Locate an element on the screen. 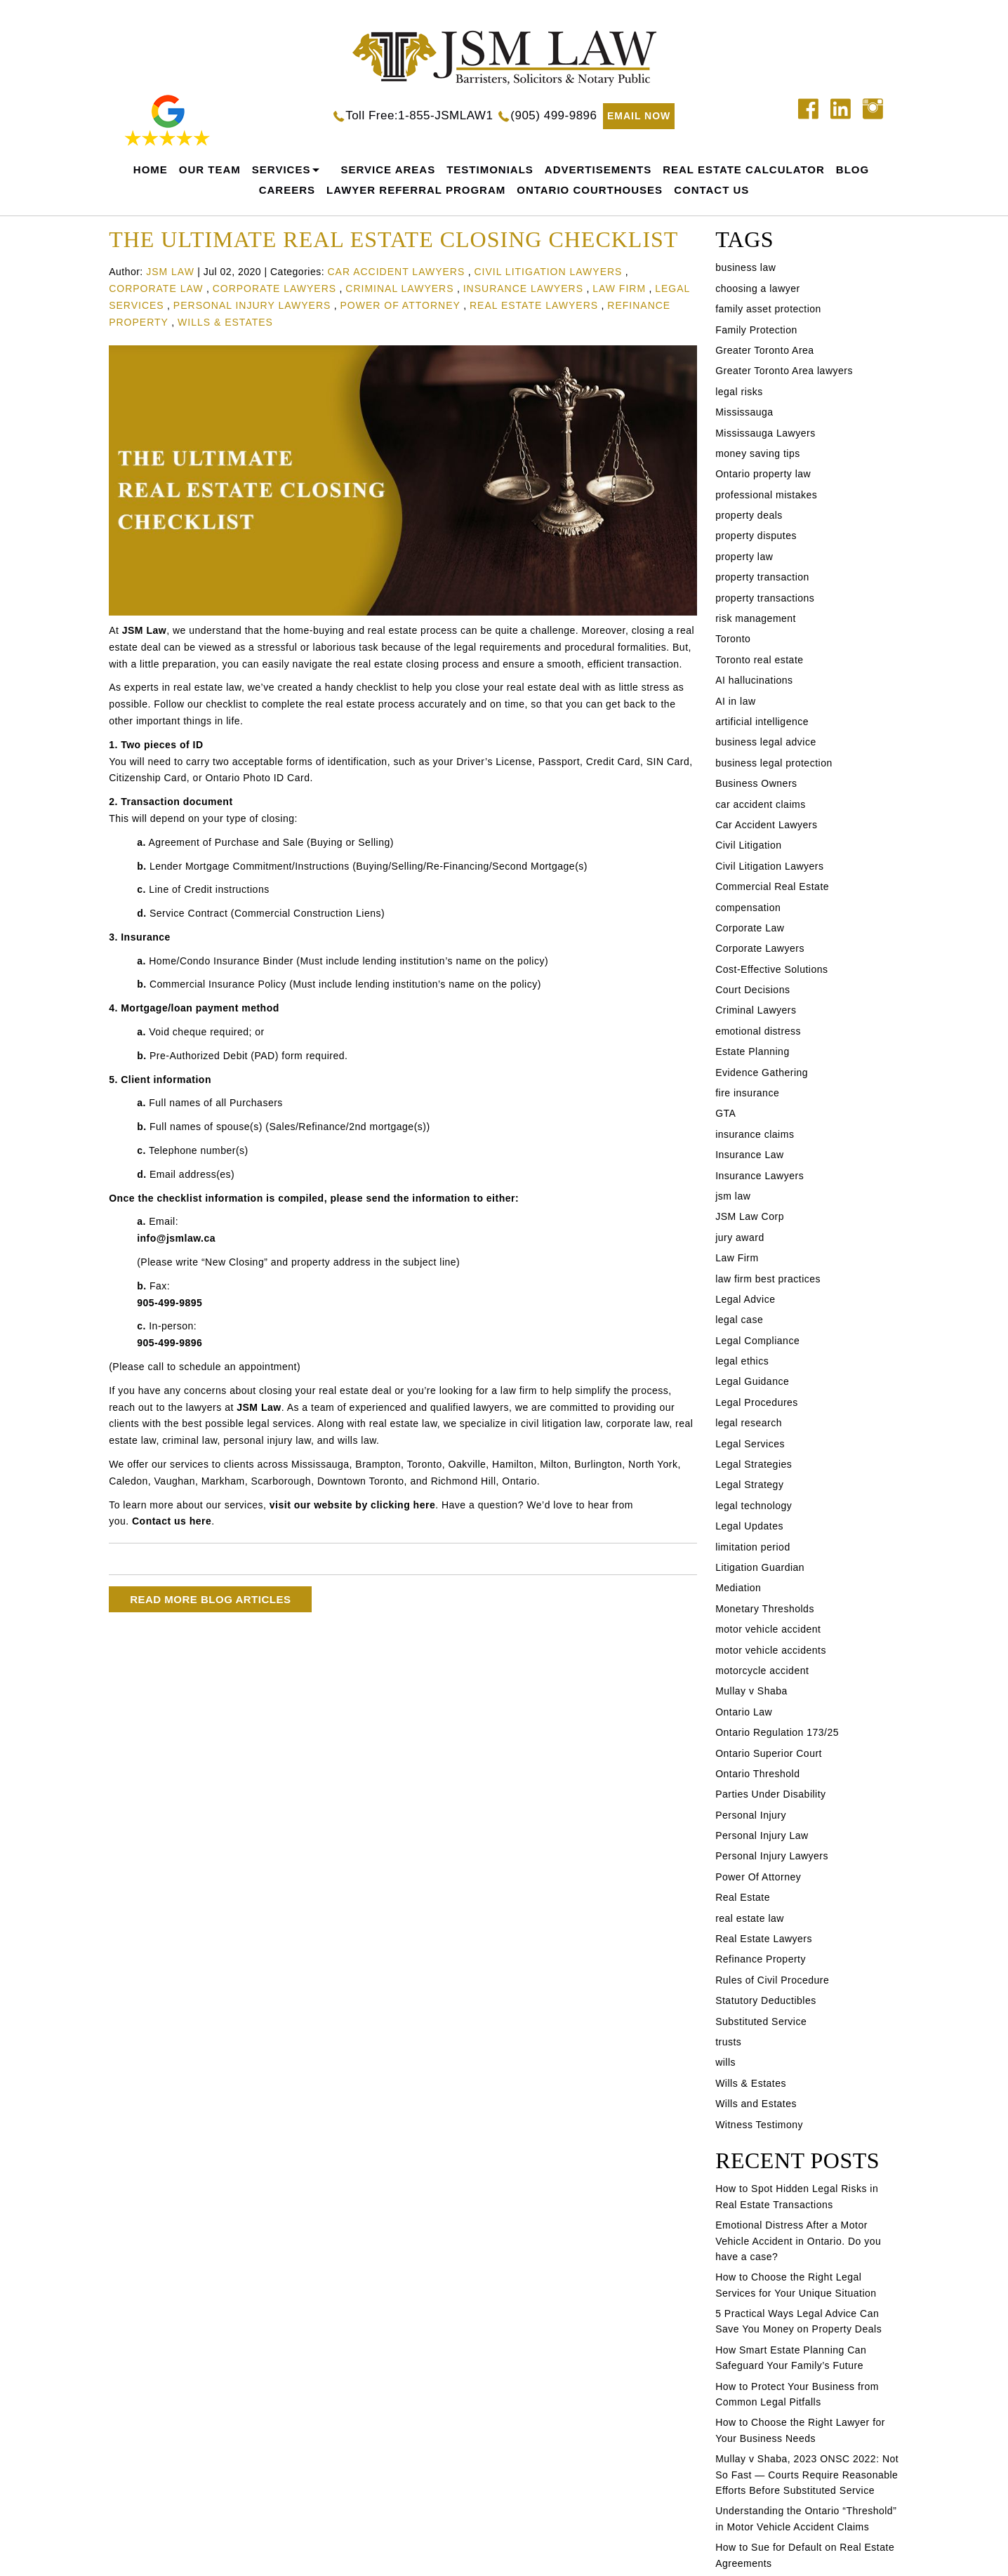 The width and height of the screenshot is (1008, 2576). wills is located at coordinates (725, 2062).